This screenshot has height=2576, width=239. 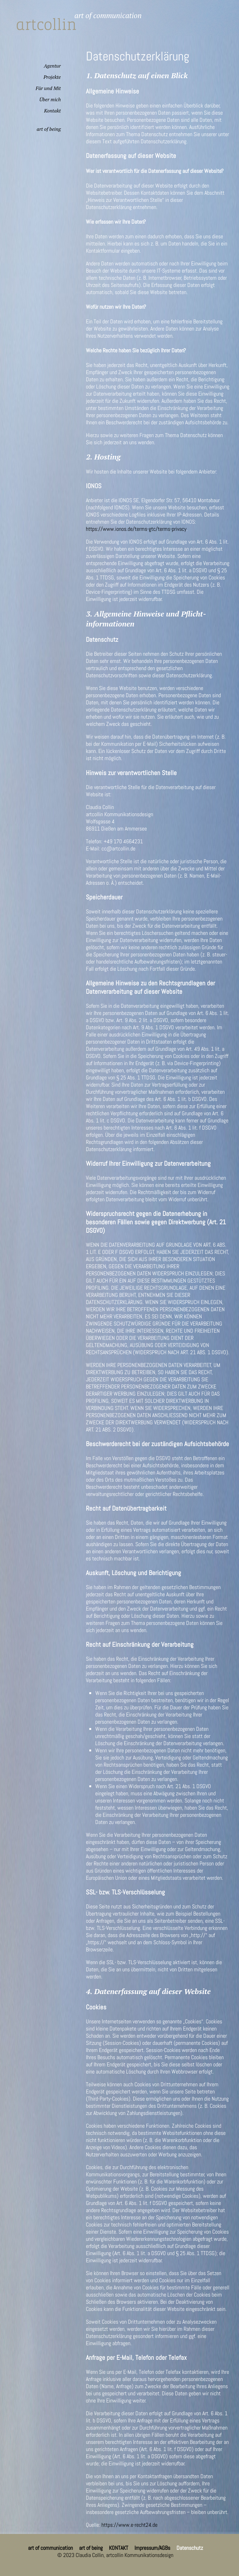 I want to click on Impressum/AGBs, so click(x=152, y=2547).